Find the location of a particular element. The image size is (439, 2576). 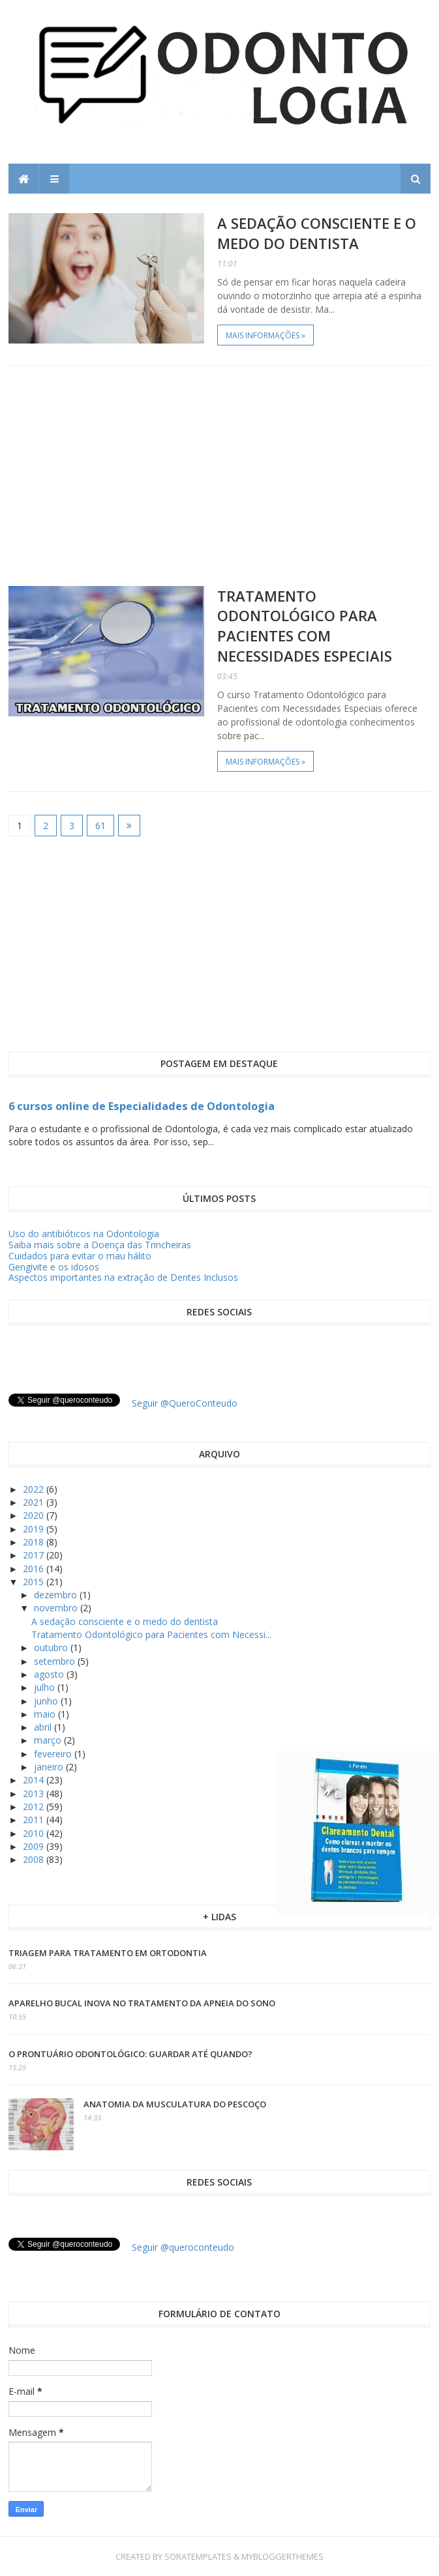

2020 is located at coordinates (34, 1515).